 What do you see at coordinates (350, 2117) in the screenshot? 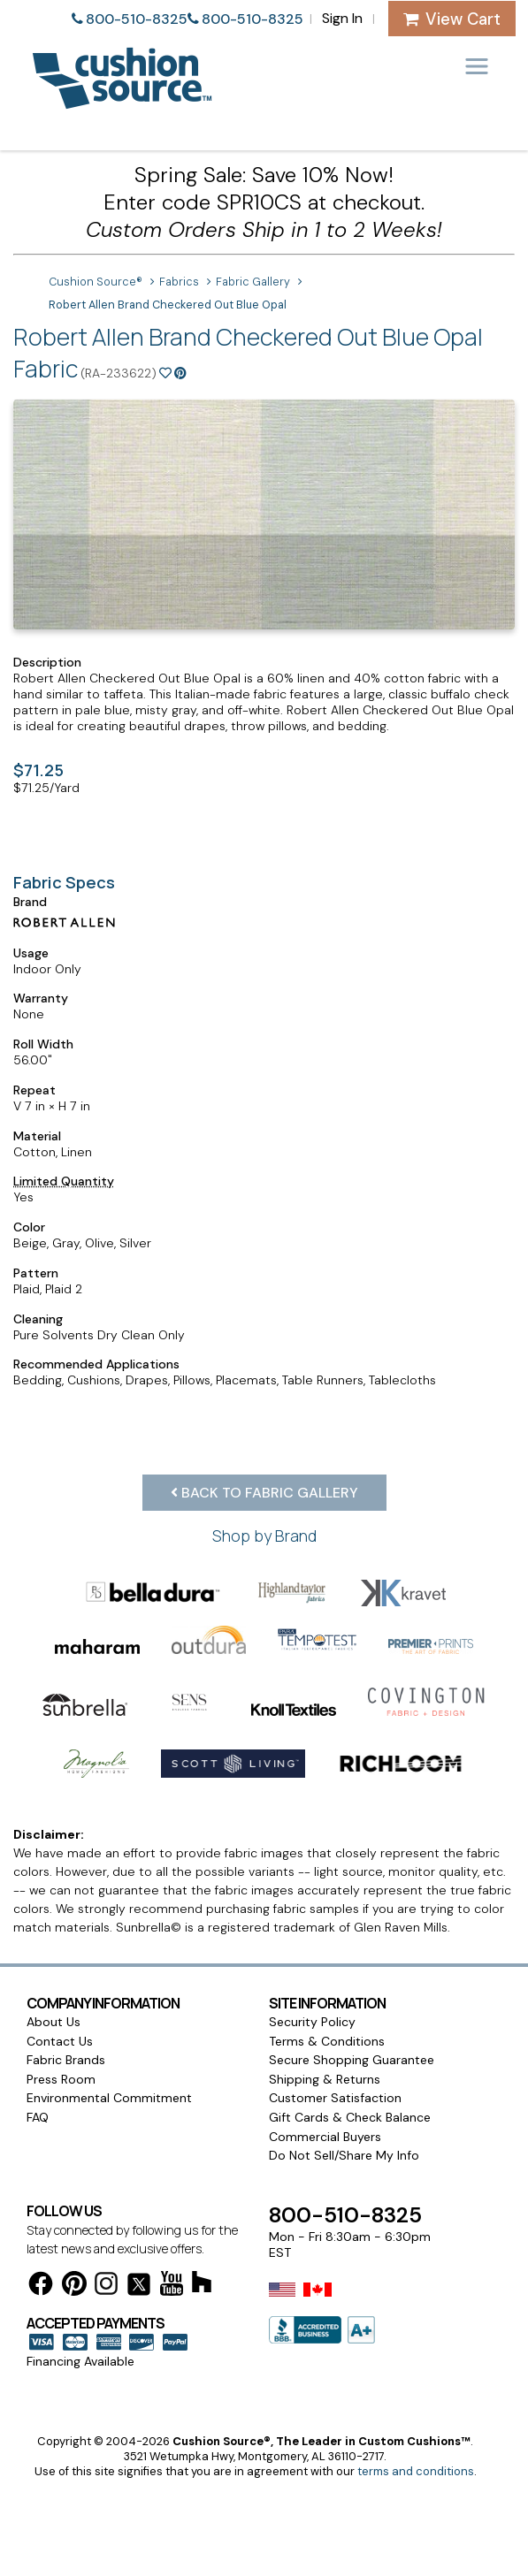
I see `Gift Cards & Check Balance` at bounding box center [350, 2117].